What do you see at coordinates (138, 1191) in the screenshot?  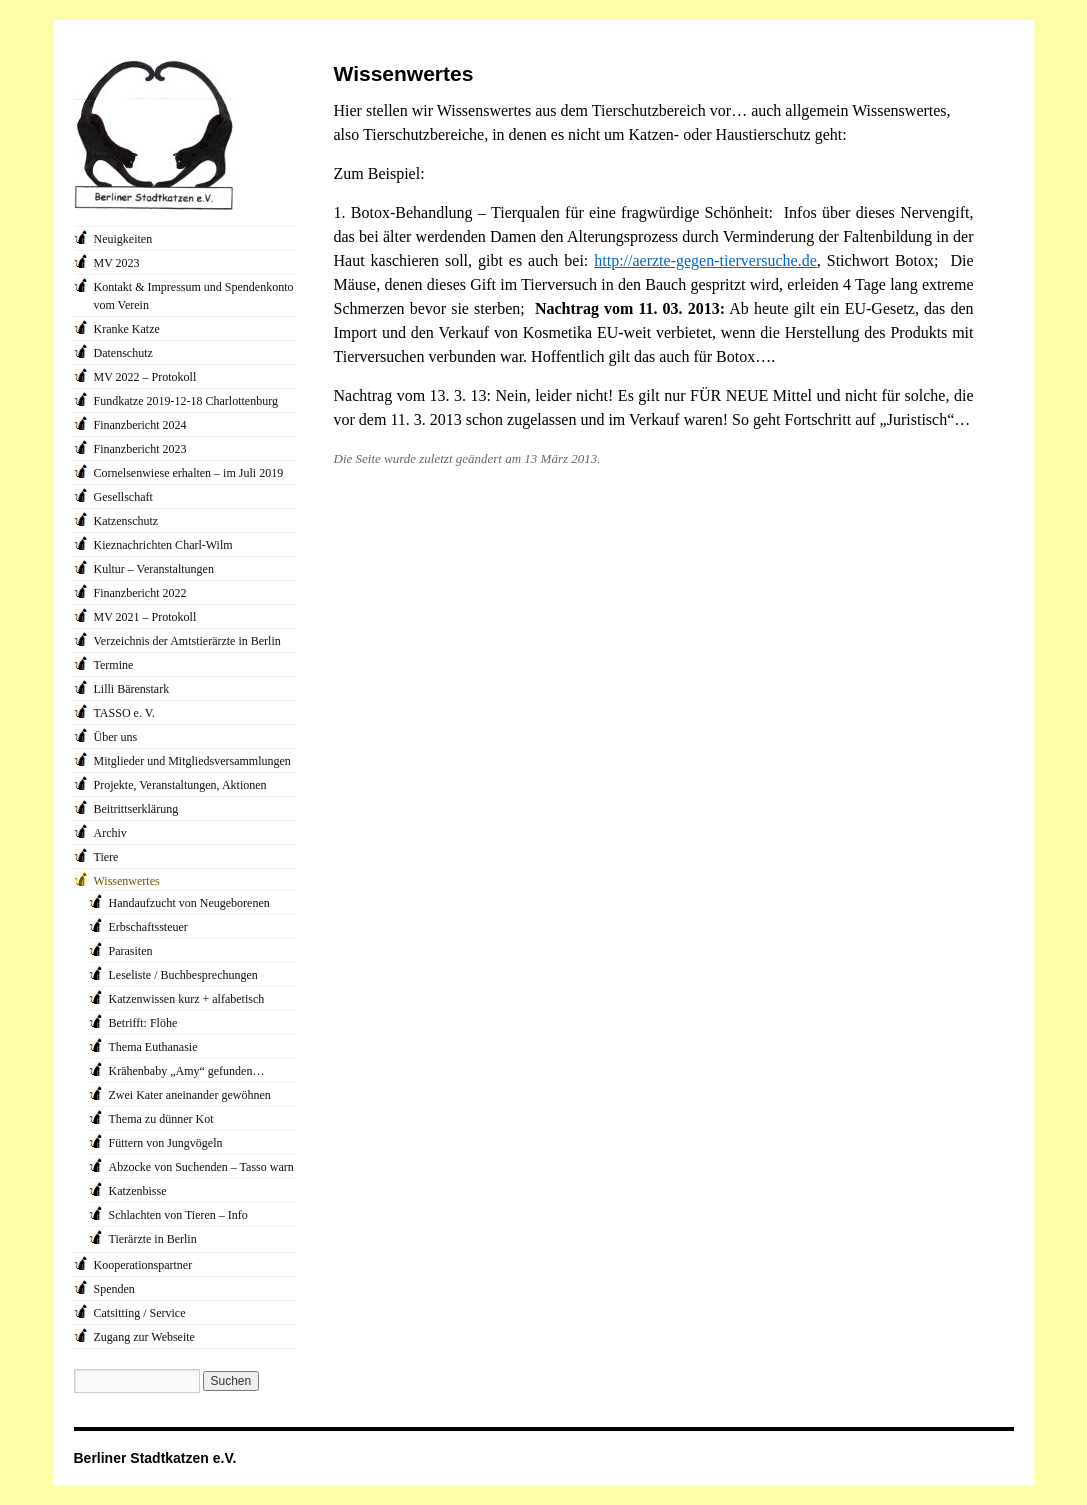 I see `Katzenbisse` at bounding box center [138, 1191].